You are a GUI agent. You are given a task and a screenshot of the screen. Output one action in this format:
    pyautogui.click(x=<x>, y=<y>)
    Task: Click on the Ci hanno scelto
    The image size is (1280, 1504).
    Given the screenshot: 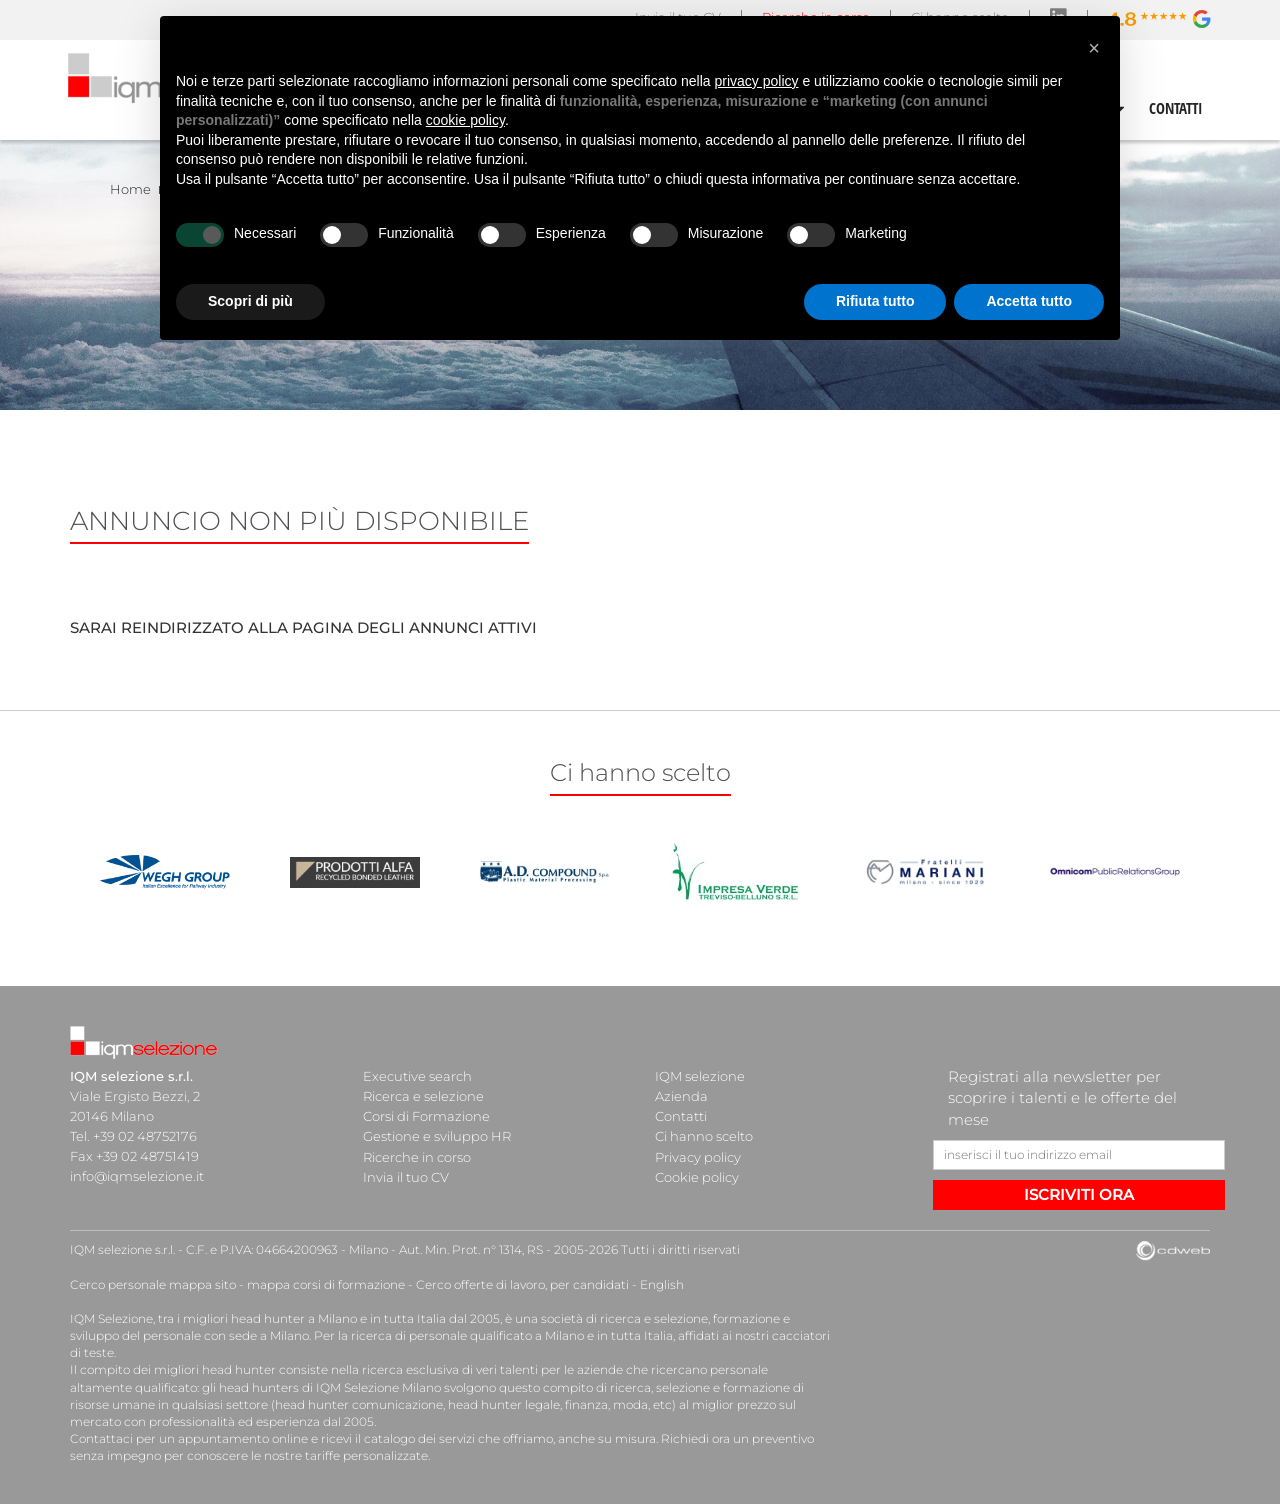 What is the action you would take?
    pyautogui.click(x=704, y=1136)
    